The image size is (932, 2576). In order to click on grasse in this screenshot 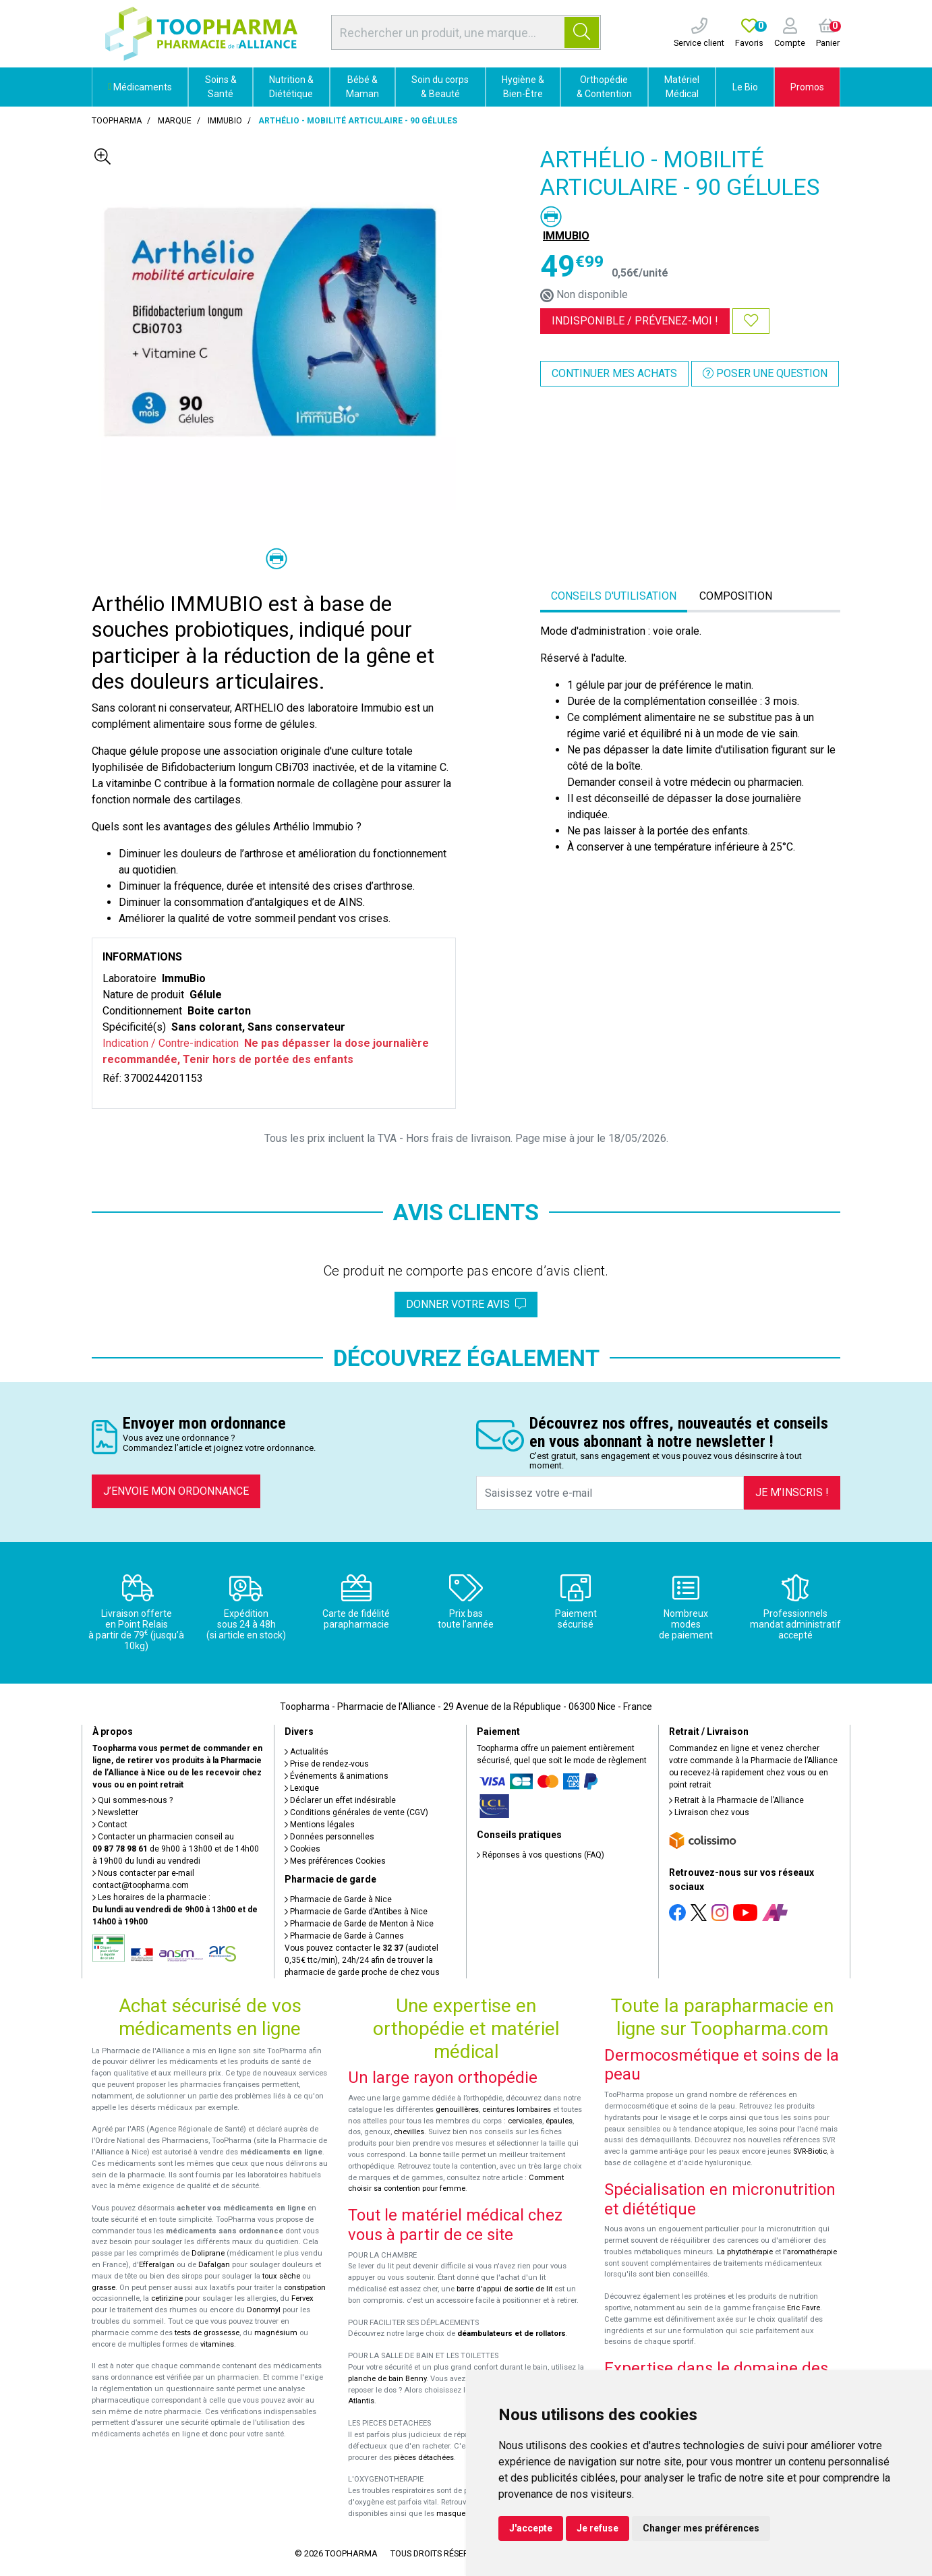, I will do `click(103, 2287)`.